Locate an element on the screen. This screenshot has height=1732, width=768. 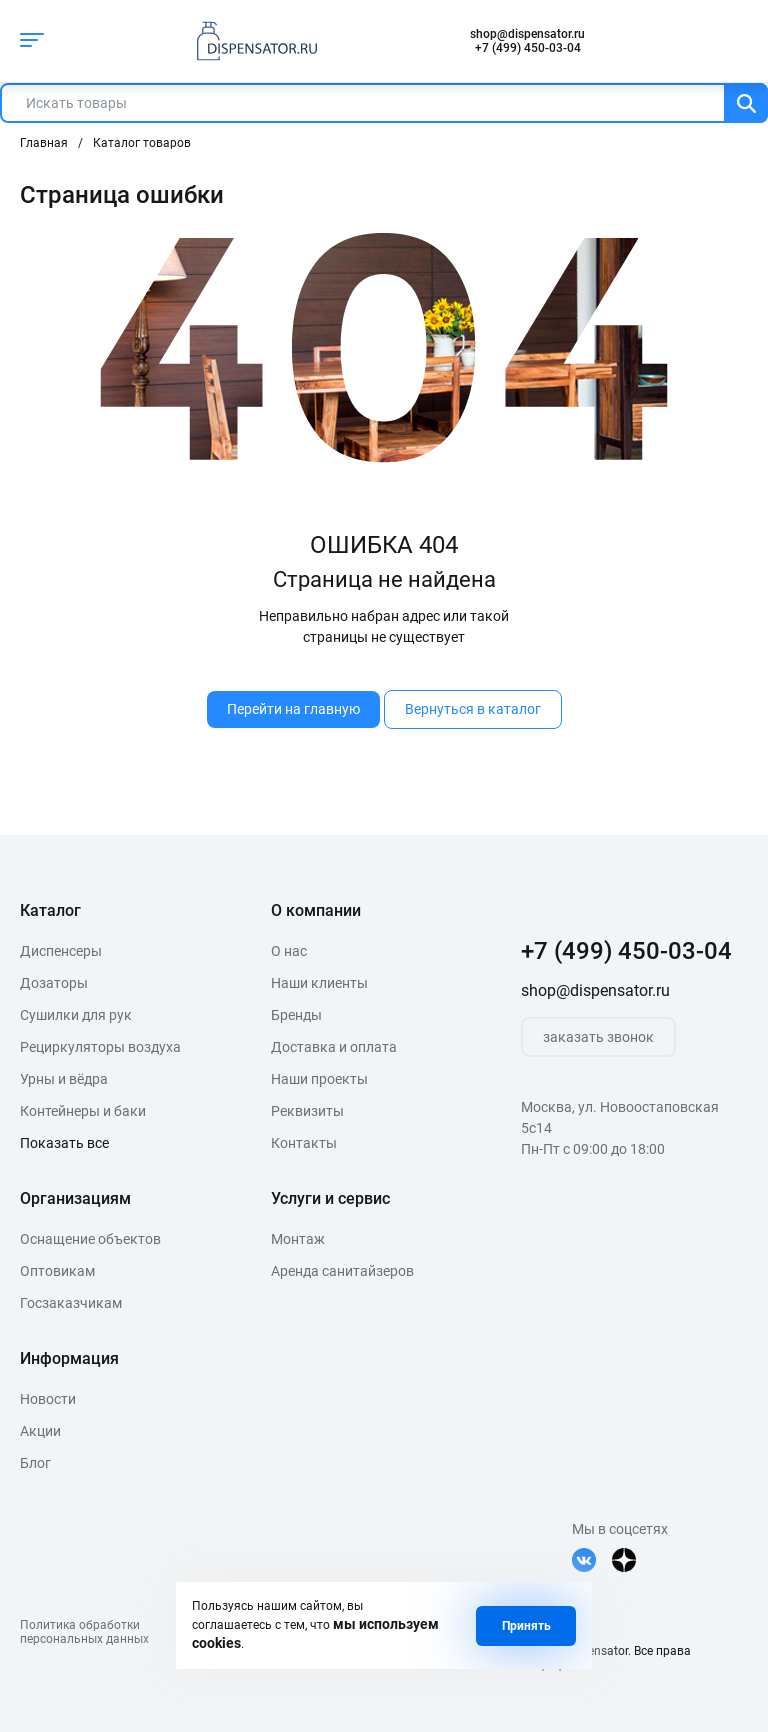
Дозаторы is located at coordinates (54, 983).